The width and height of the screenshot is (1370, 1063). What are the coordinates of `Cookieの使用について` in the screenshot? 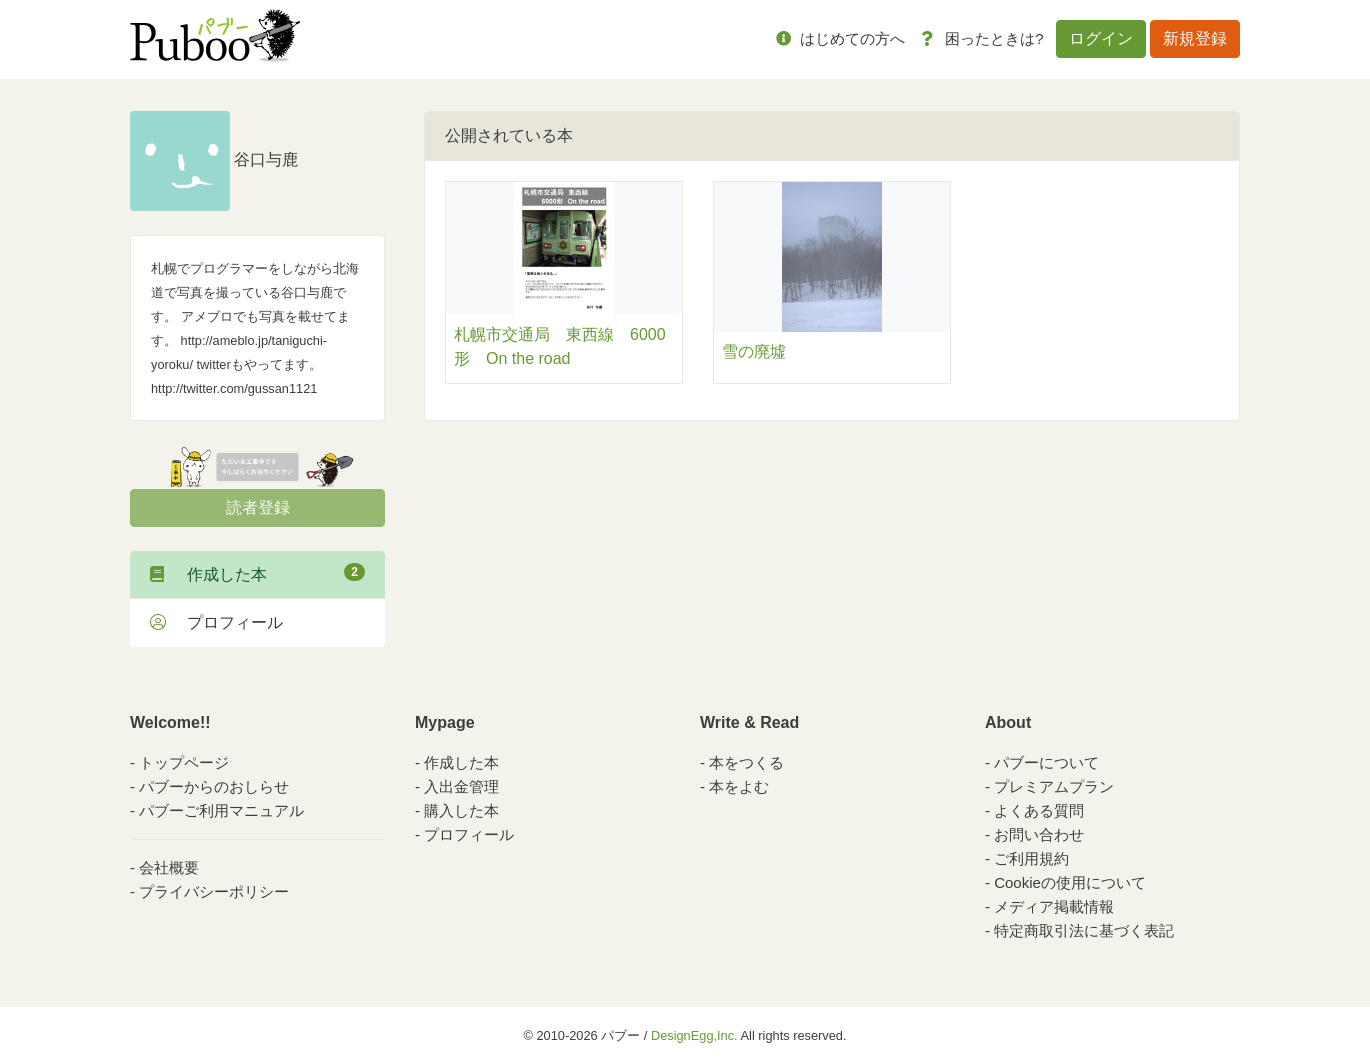 It's located at (1070, 882).